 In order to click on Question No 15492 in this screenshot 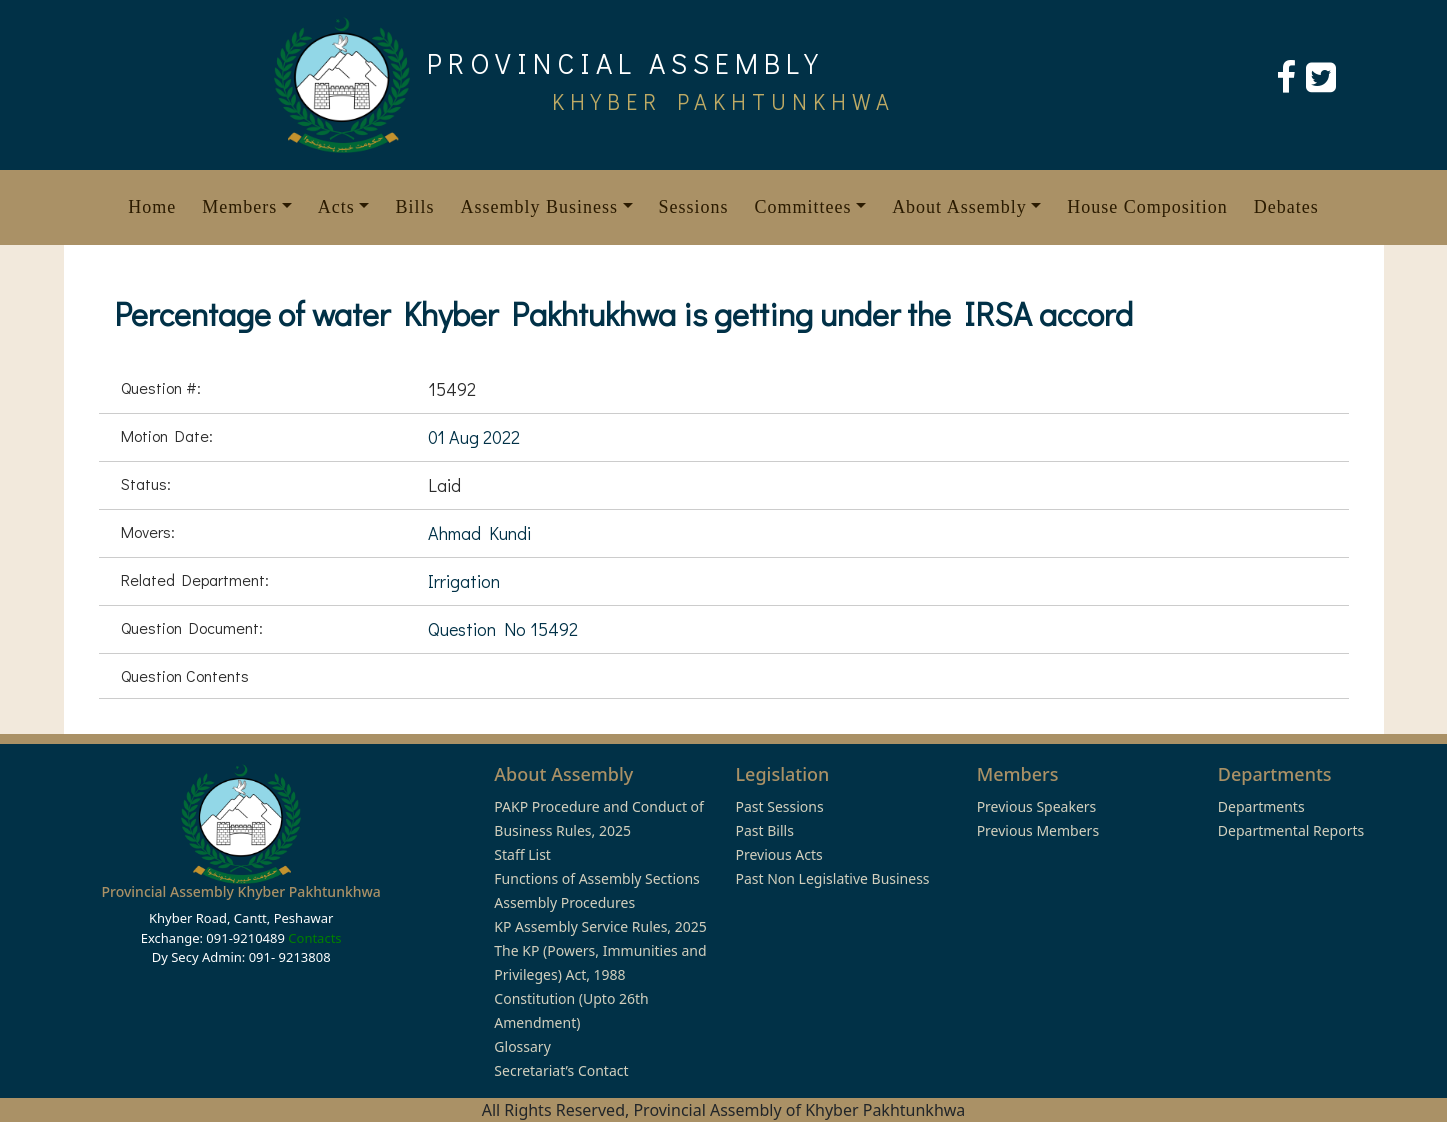, I will do `click(503, 629)`.